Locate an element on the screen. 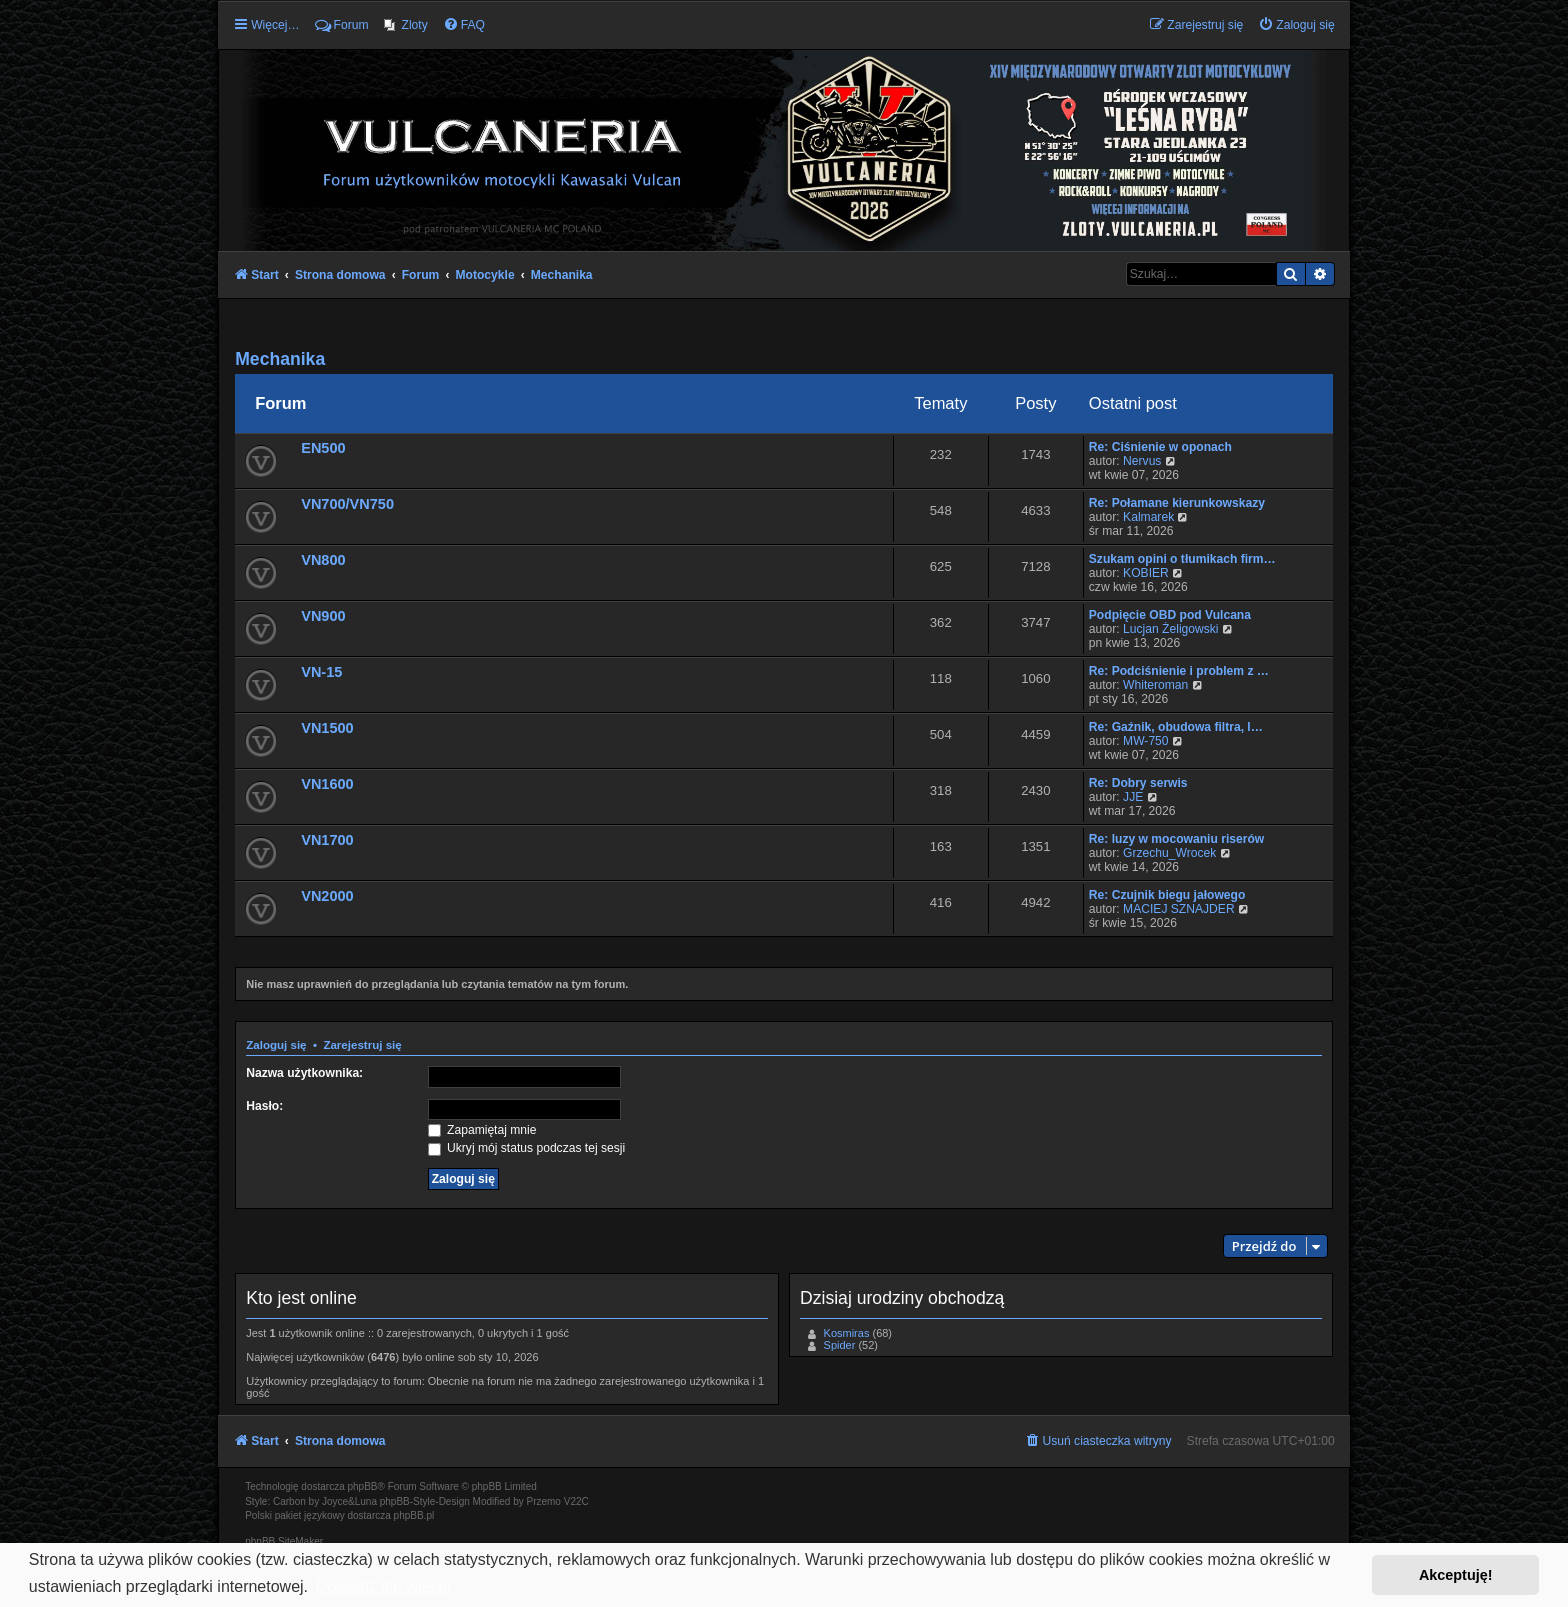  [menuitem] is located at coordinates (406, 25).